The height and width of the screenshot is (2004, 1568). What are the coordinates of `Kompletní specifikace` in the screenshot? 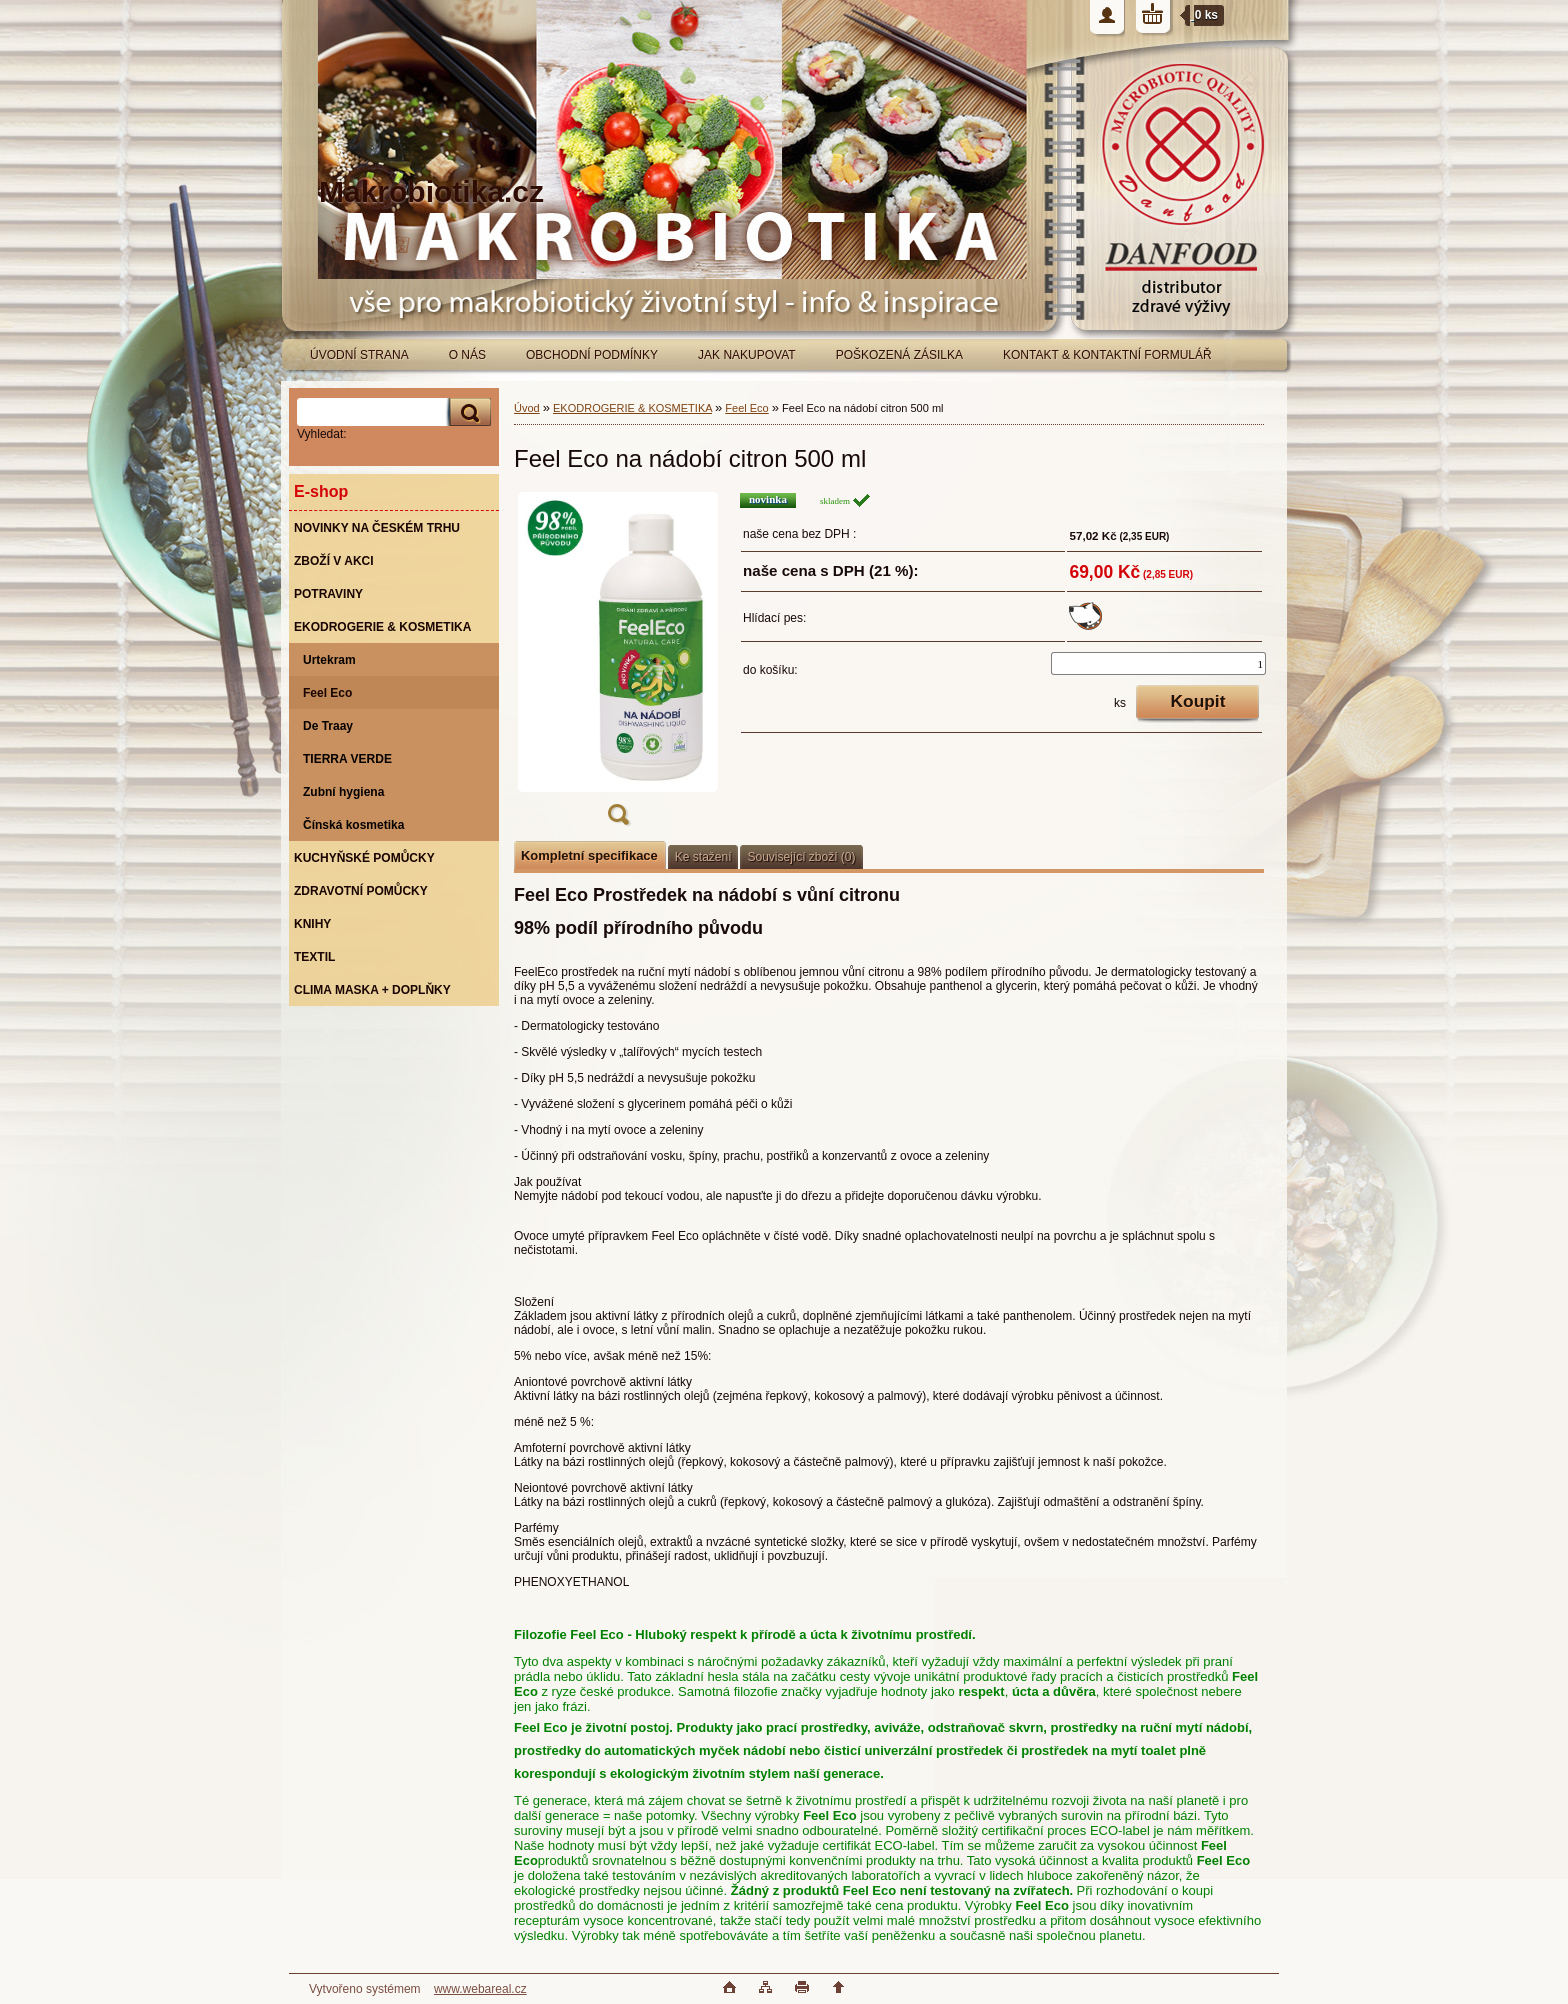 It's located at (589, 855).